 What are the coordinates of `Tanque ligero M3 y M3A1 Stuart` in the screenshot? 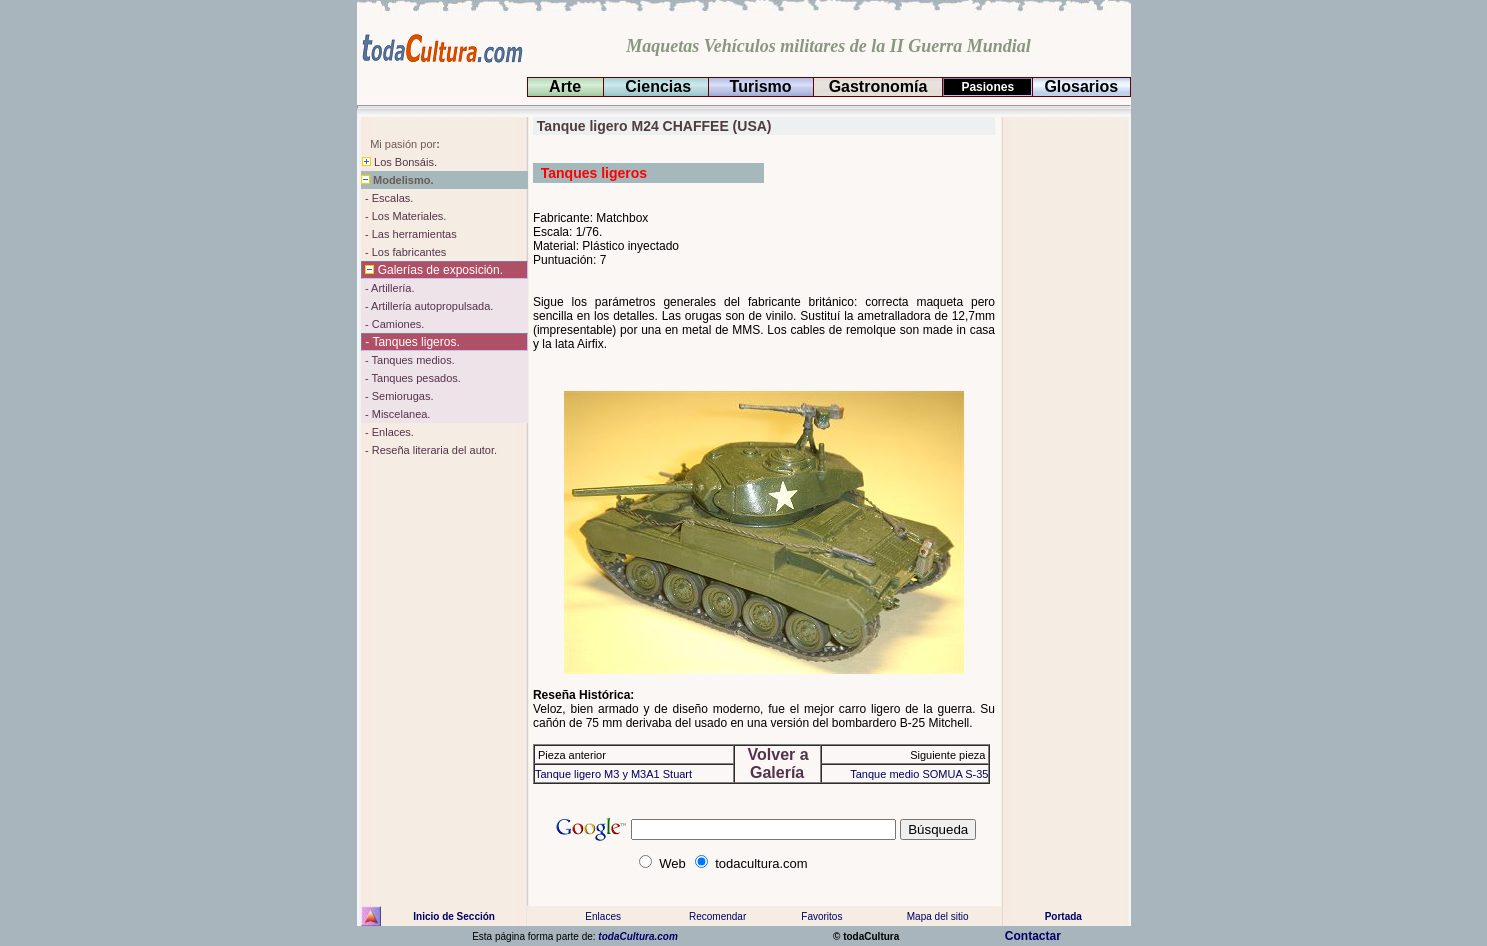 It's located at (613, 774).